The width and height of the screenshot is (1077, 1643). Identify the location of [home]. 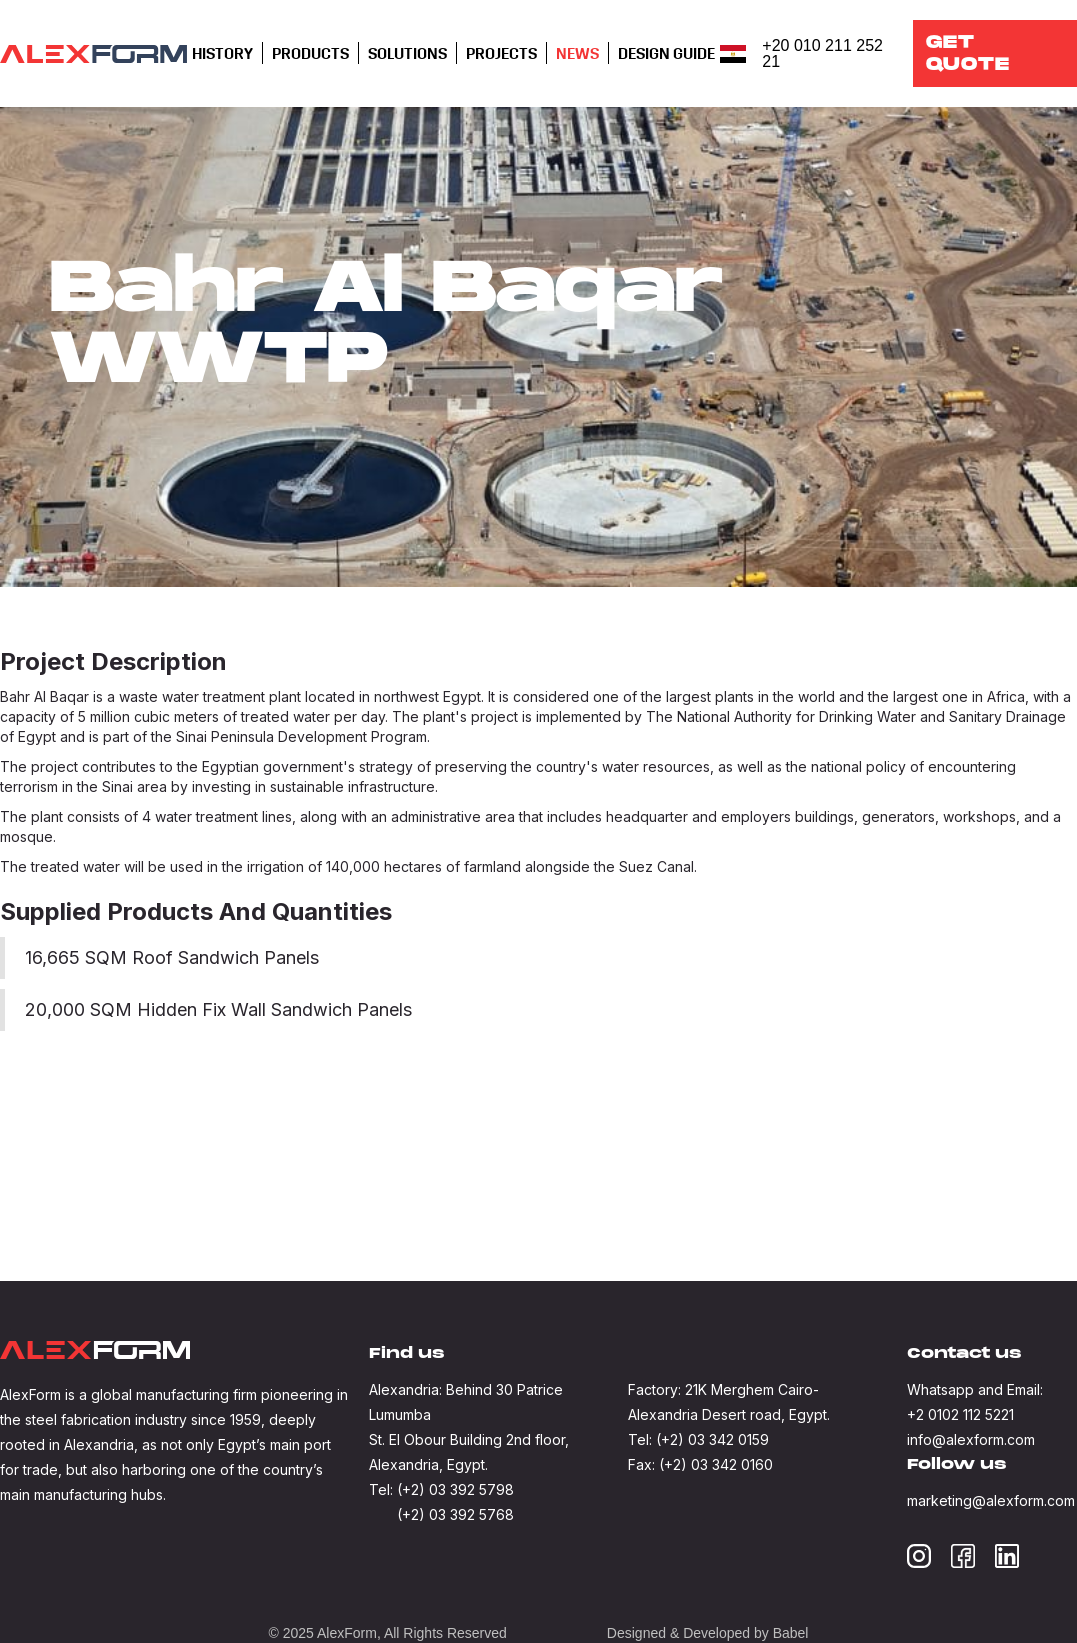
(93, 53).